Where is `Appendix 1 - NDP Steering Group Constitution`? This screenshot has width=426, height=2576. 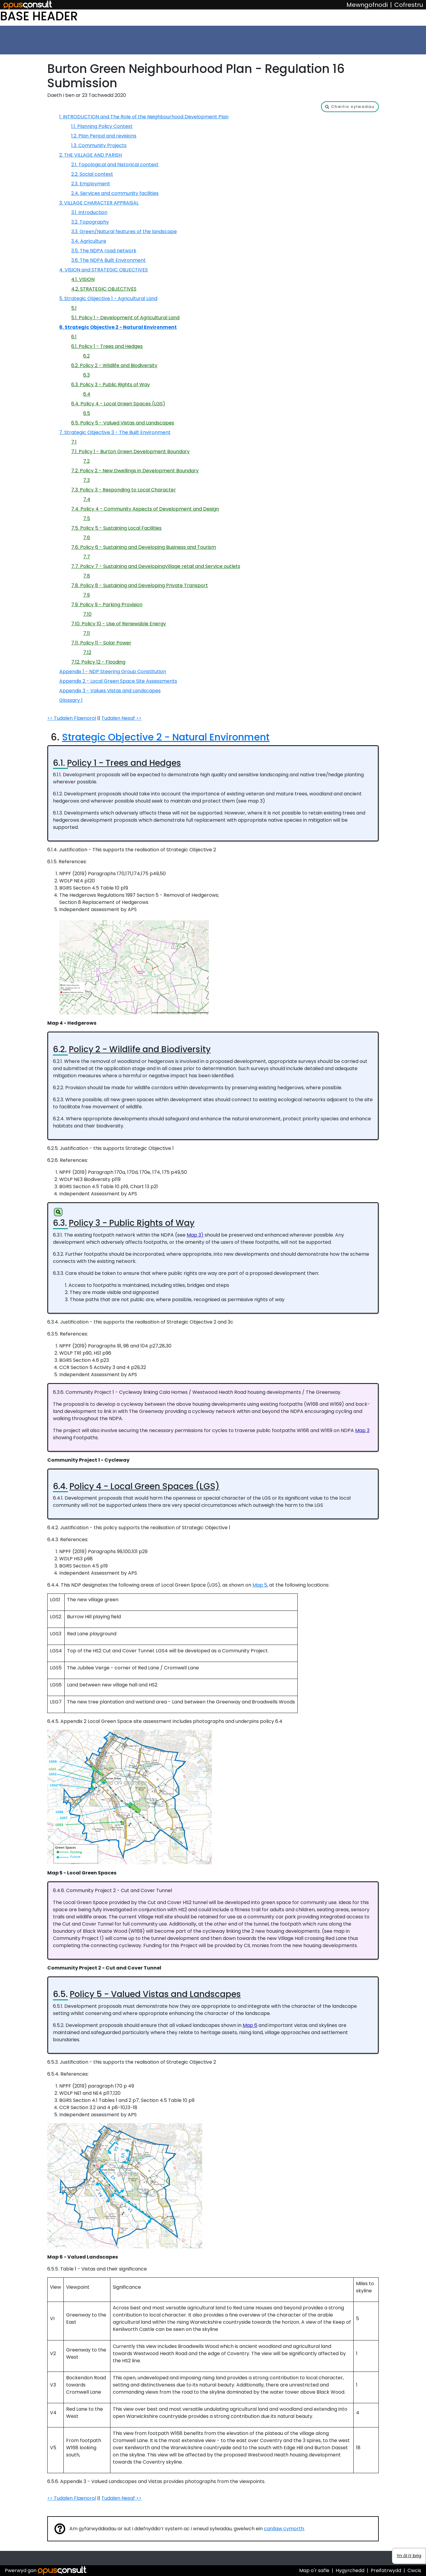 Appendix 1 - NDP Steering Group Constitution is located at coordinates (112, 671).